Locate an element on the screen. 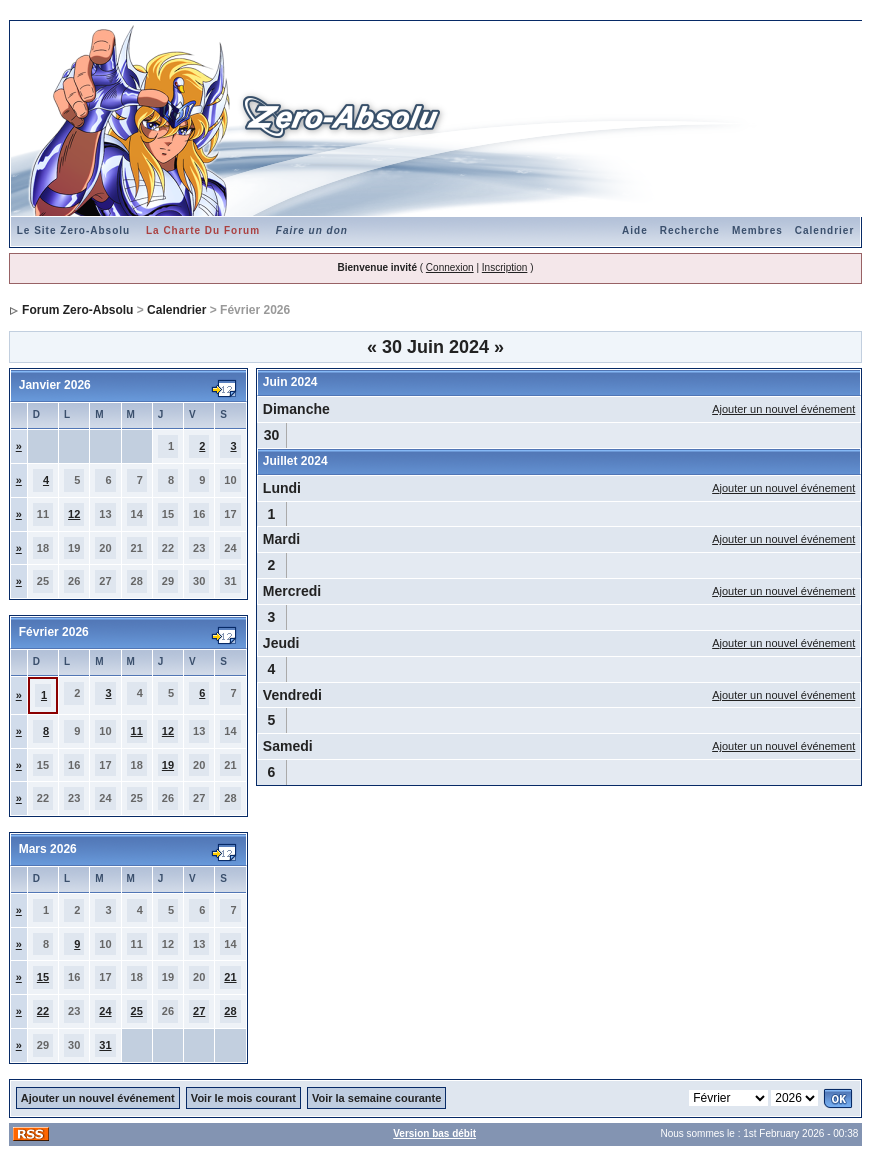 Image resolution: width=871 pixels, height=1166 pixels. 25 is located at coordinates (137, 1011).